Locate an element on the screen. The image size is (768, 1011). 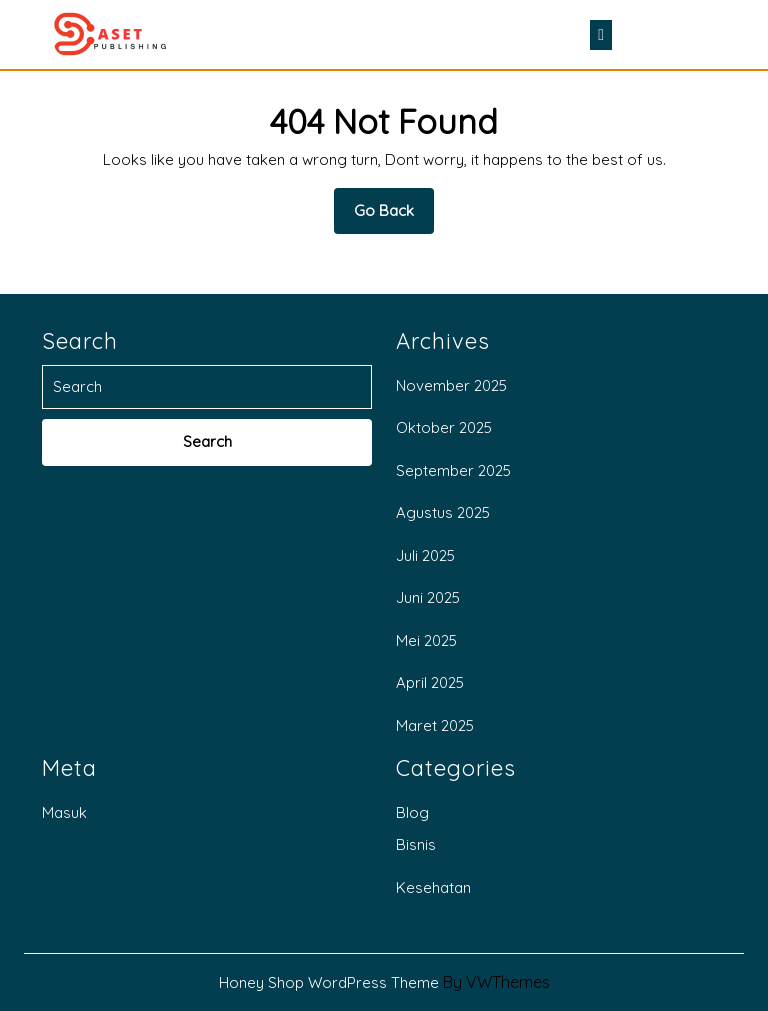
Honey Shop WordPress Theme is located at coordinates (329, 982).